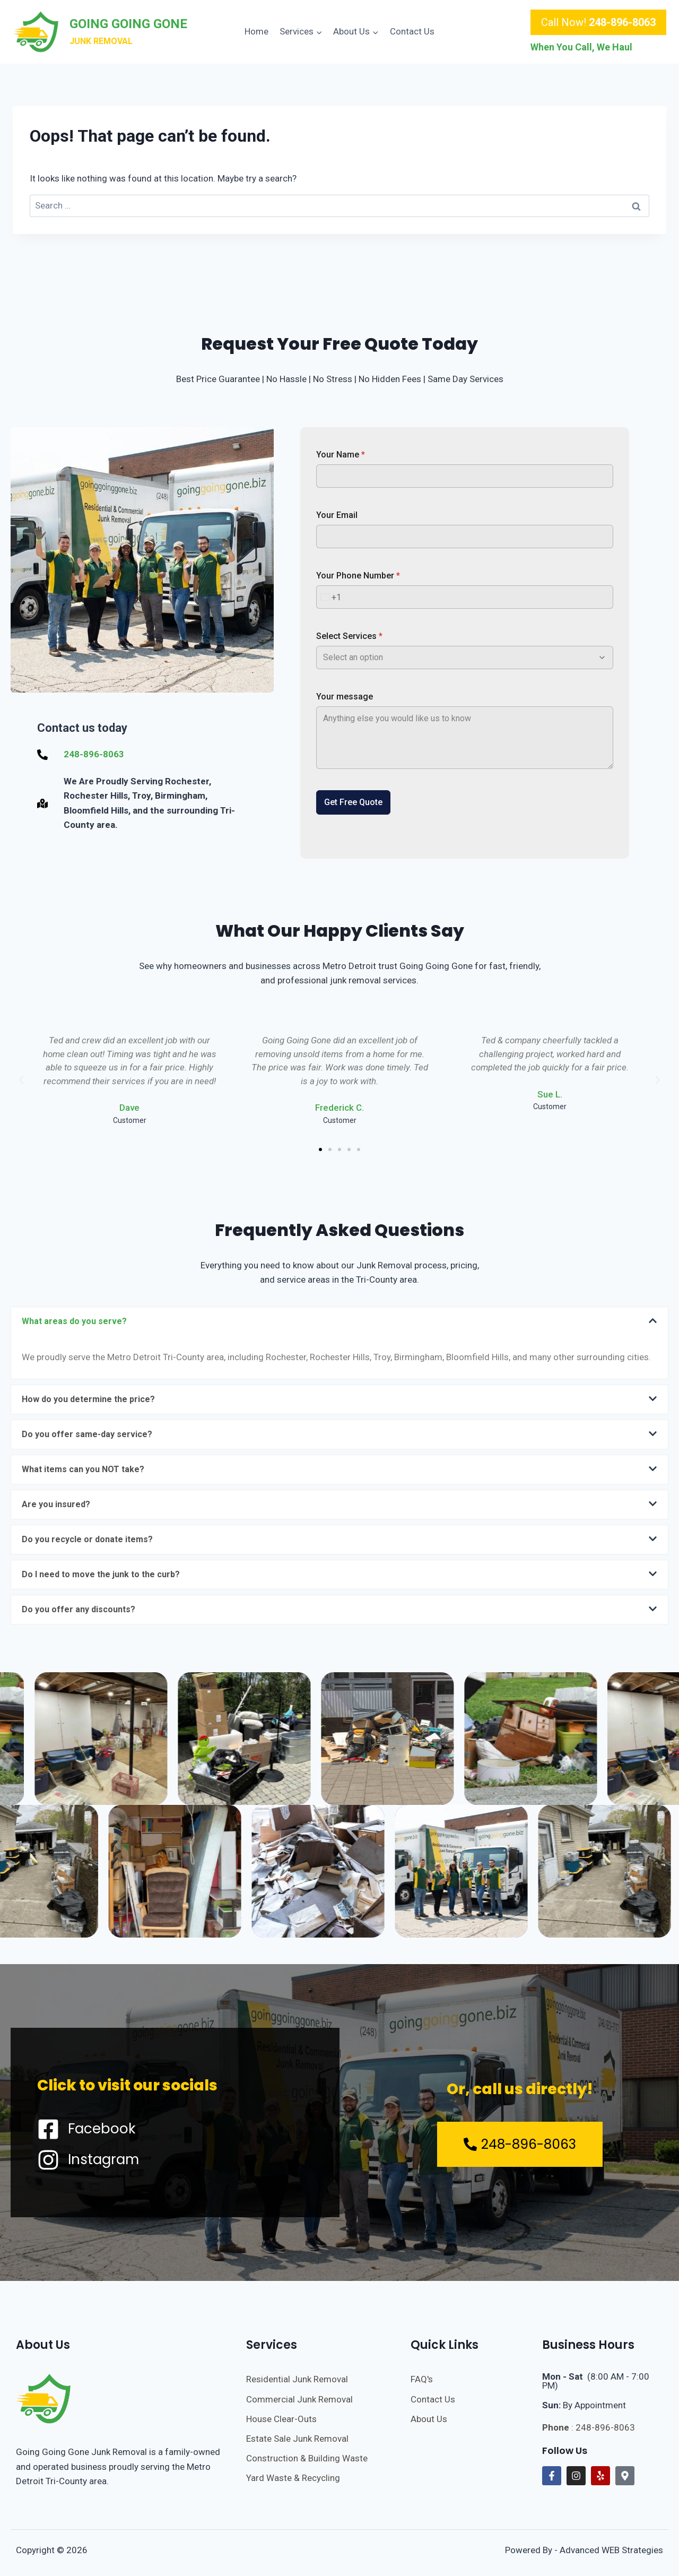  What do you see at coordinates (611, 2550) in the screenshot?
I see `Advanced WEB Strategies` at bounding box center [611, 2550].